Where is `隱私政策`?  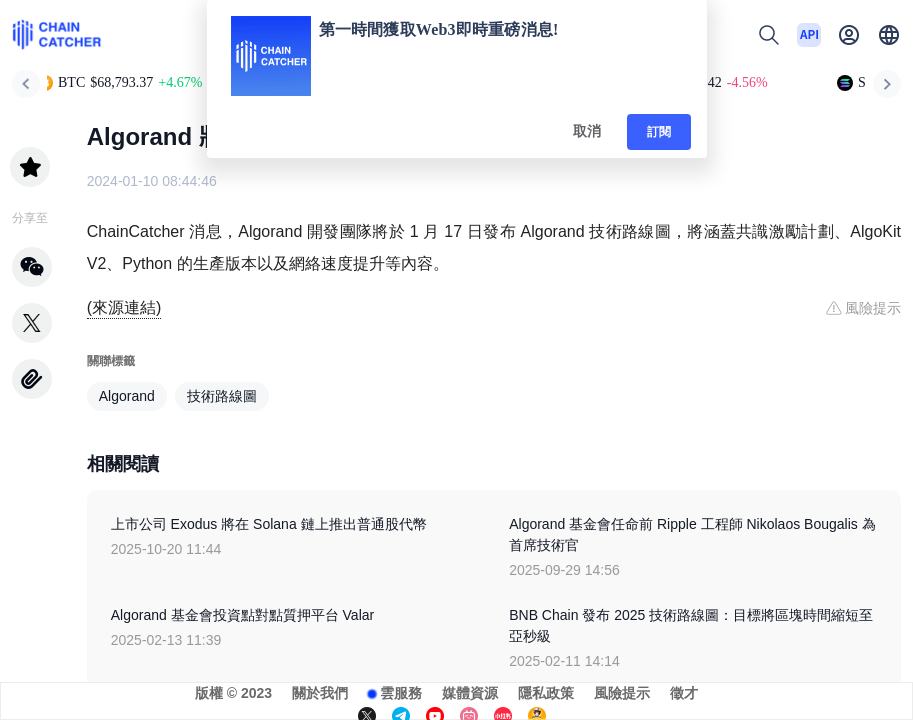
隱私政策 is located at coordinates (546, 693).